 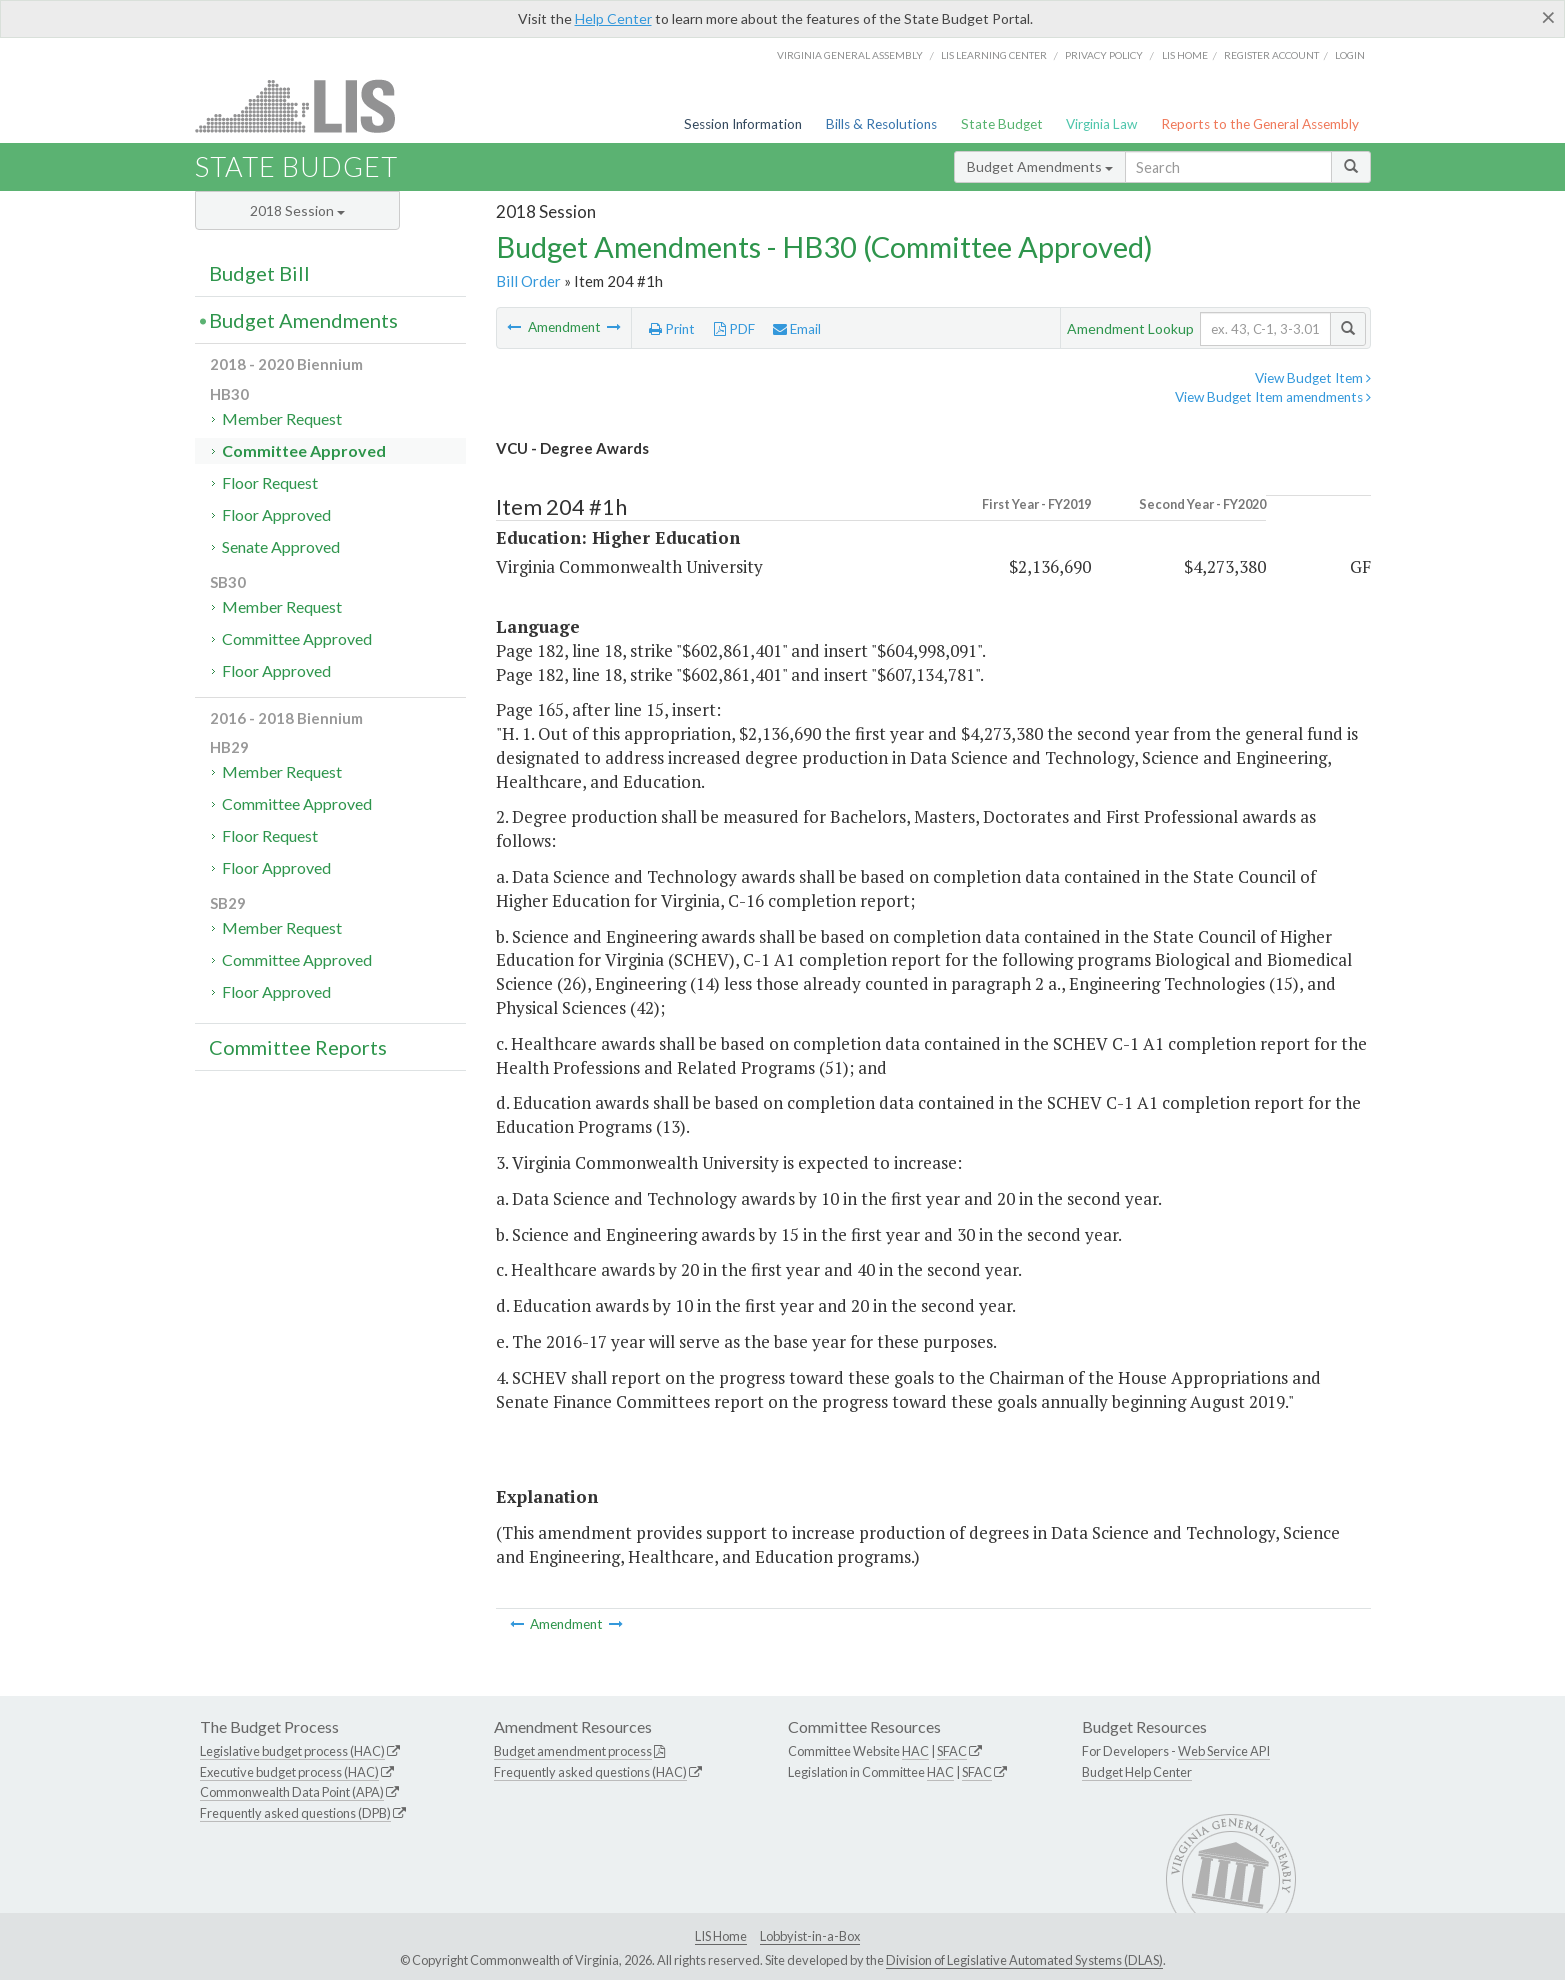 I want to click on Budget amendment process, so click(x=573, y=1751).